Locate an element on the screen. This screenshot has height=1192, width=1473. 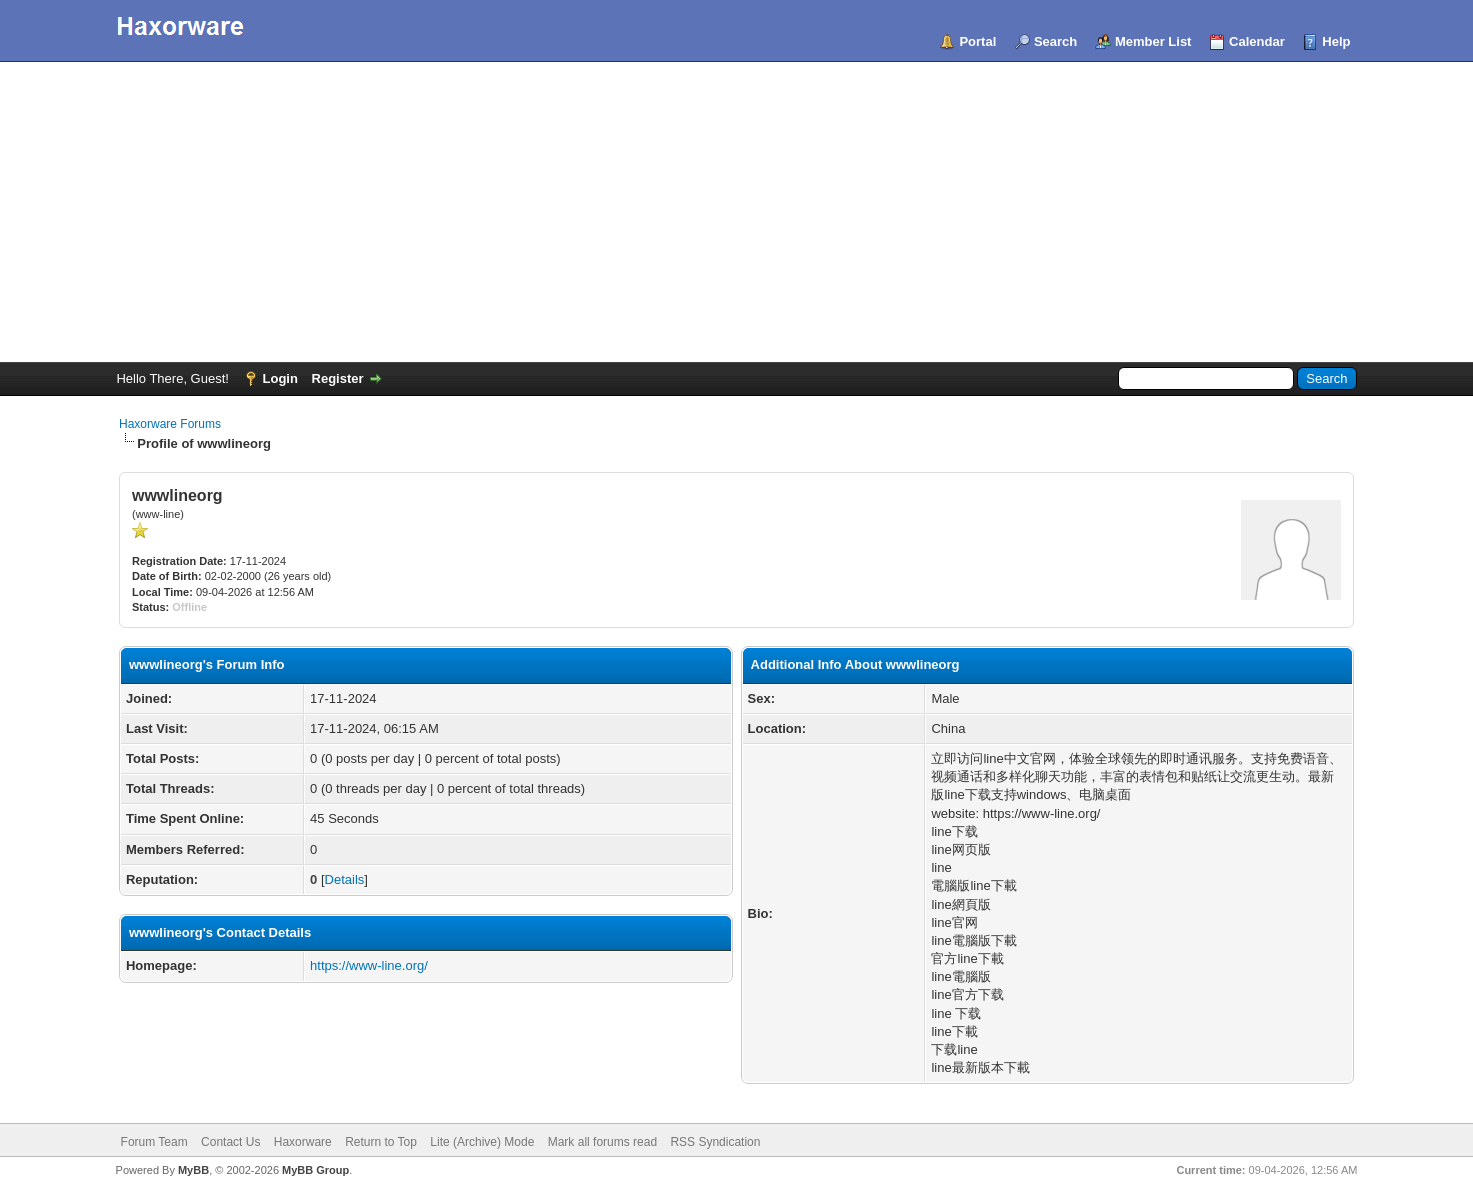
https://www-line.org/ is located at coordinates (369, 965).